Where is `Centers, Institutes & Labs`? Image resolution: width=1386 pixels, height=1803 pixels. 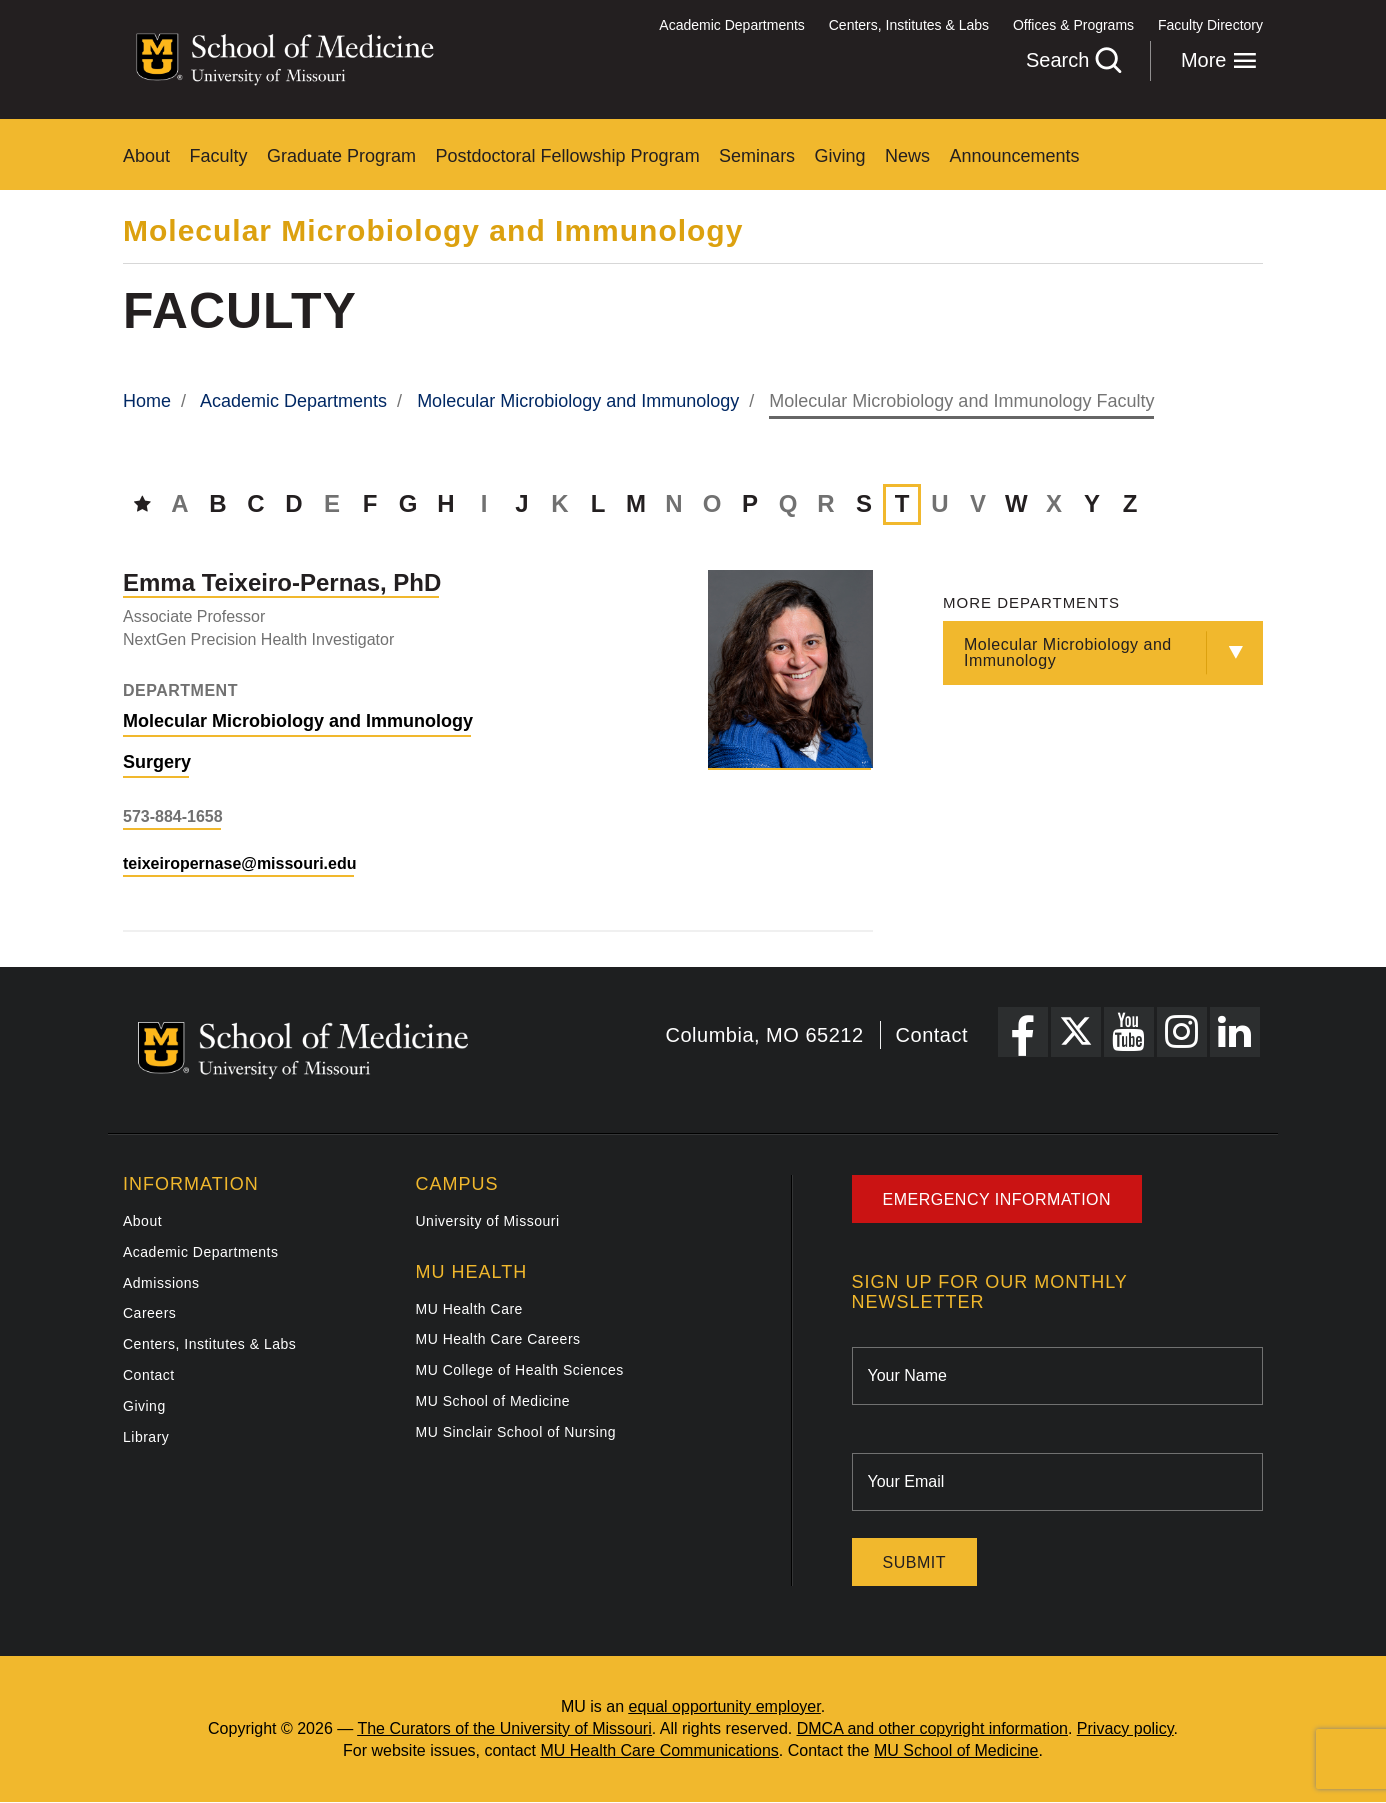 Centers, Institutes & Labs is located at coordinates (909, 25).